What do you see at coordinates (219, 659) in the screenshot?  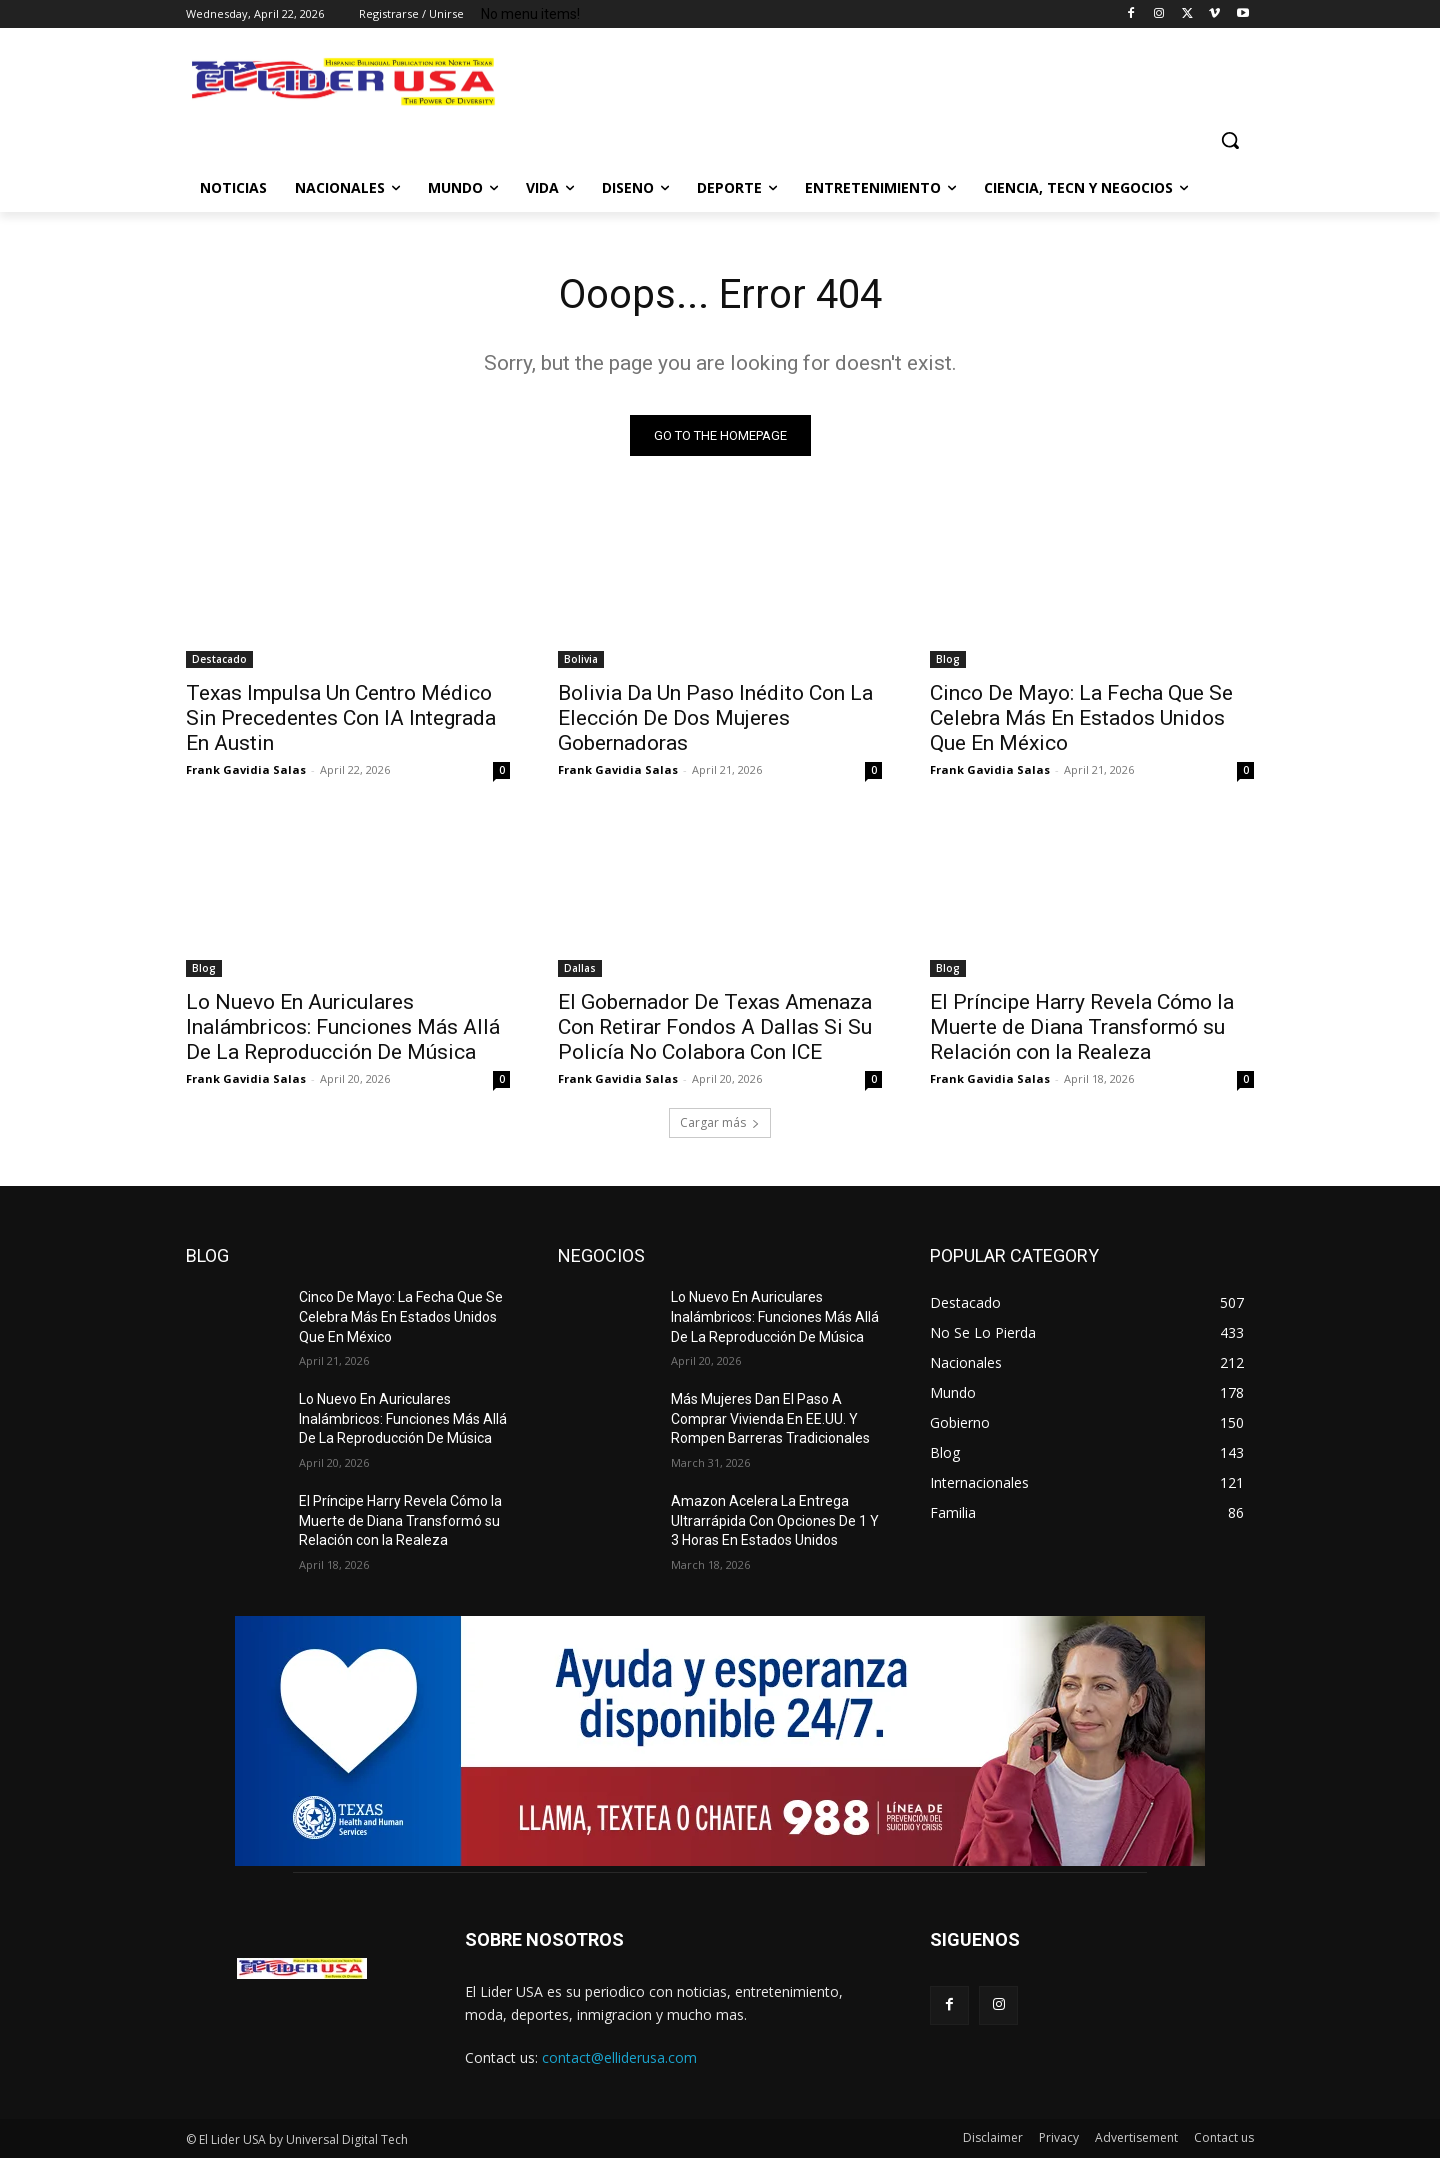 I see `Destacado` at bounding box center [219, 659].